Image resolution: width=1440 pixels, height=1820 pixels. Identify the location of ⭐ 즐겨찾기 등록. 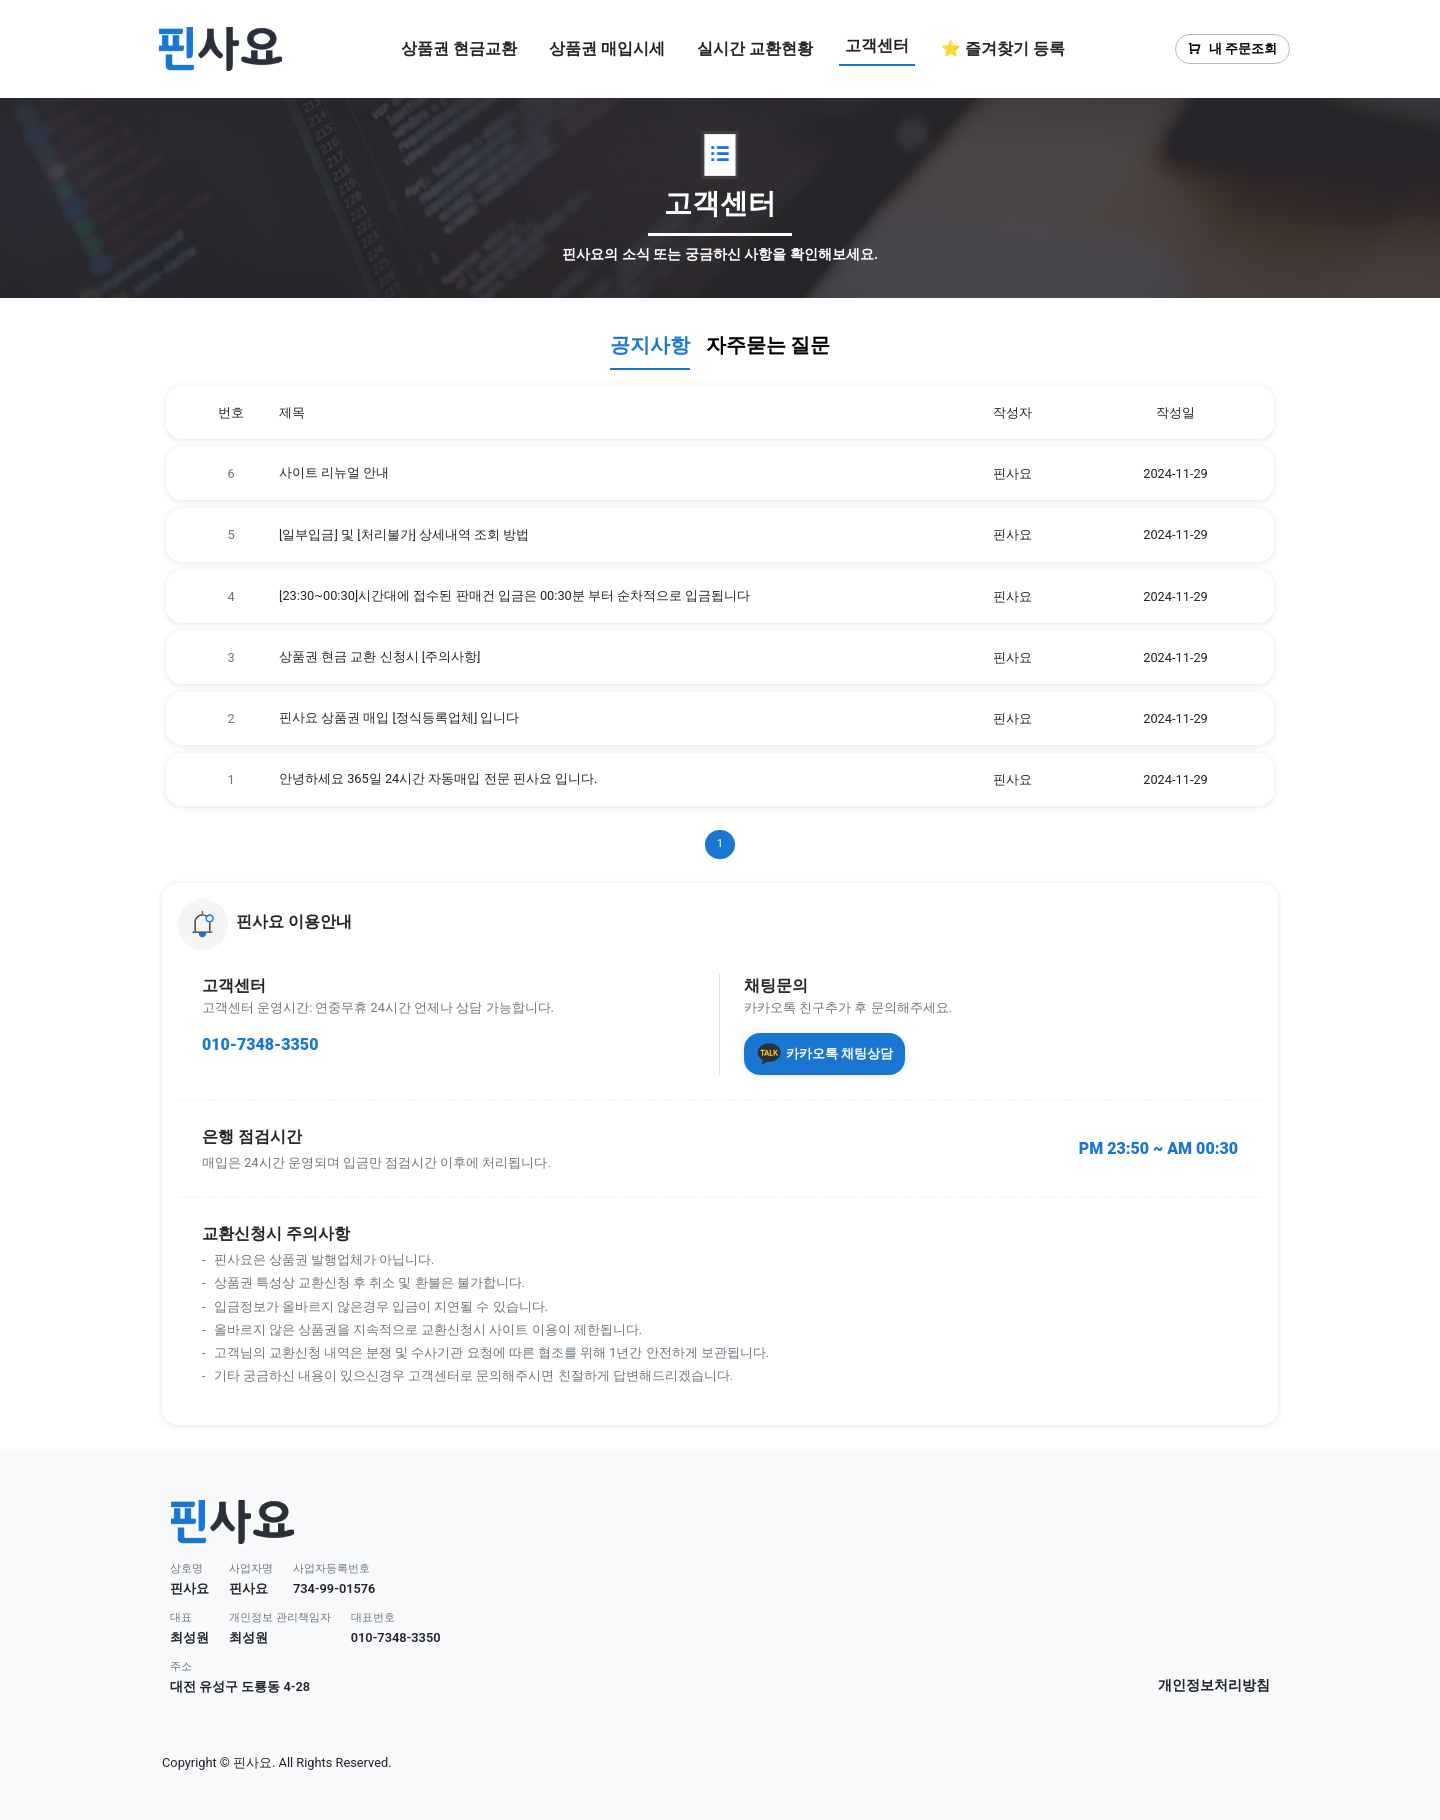
(1003, 48).